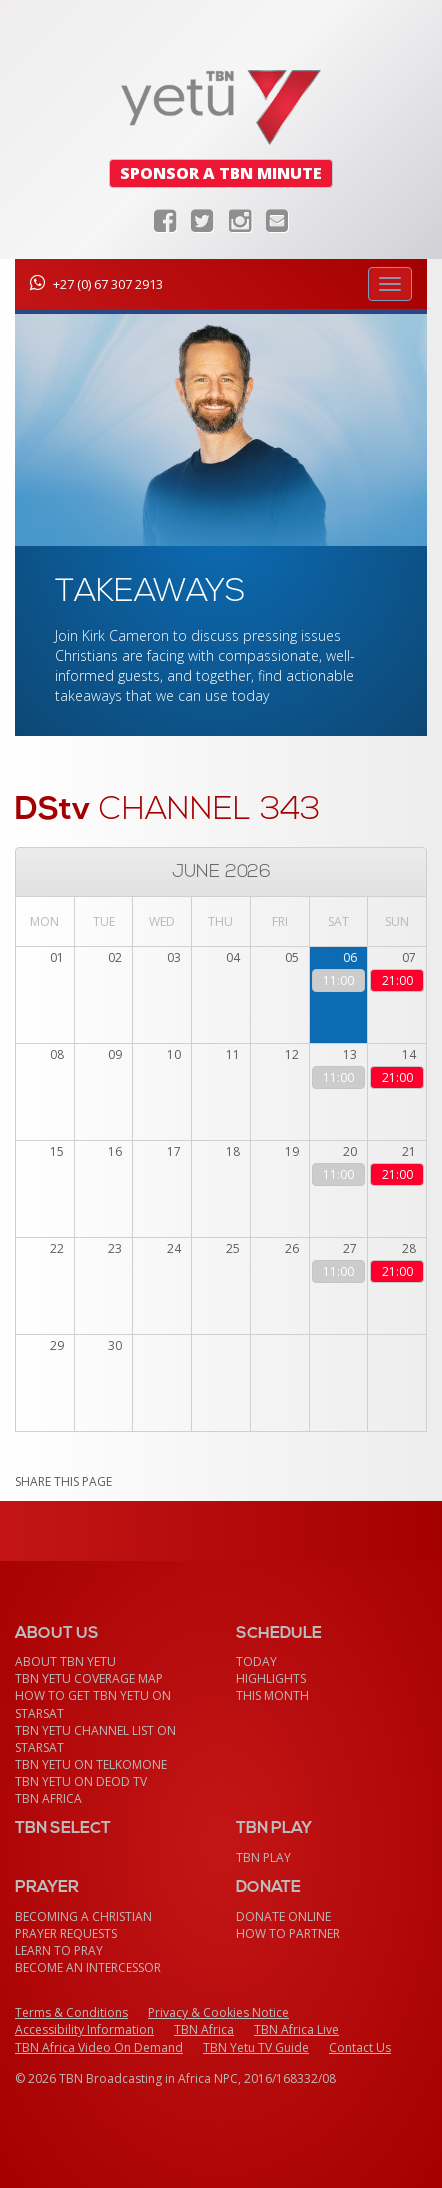 This screenshot has width=442, height=2188. I want to click on TBN Yetu TV Guide, so click(256, 2047).